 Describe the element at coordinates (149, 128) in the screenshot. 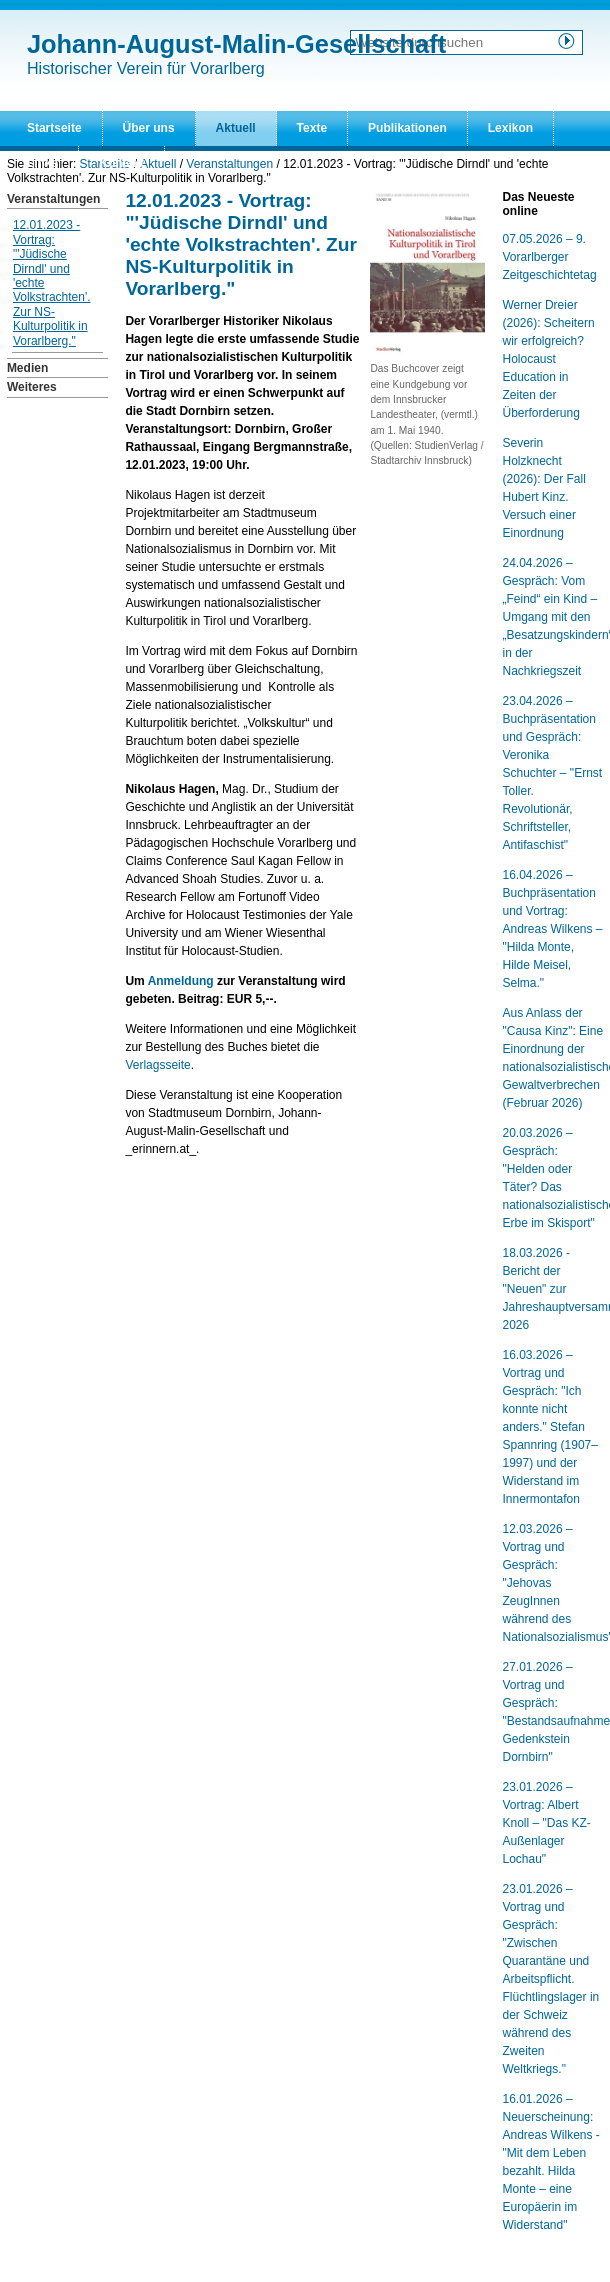

I see `Über uns` at that location.